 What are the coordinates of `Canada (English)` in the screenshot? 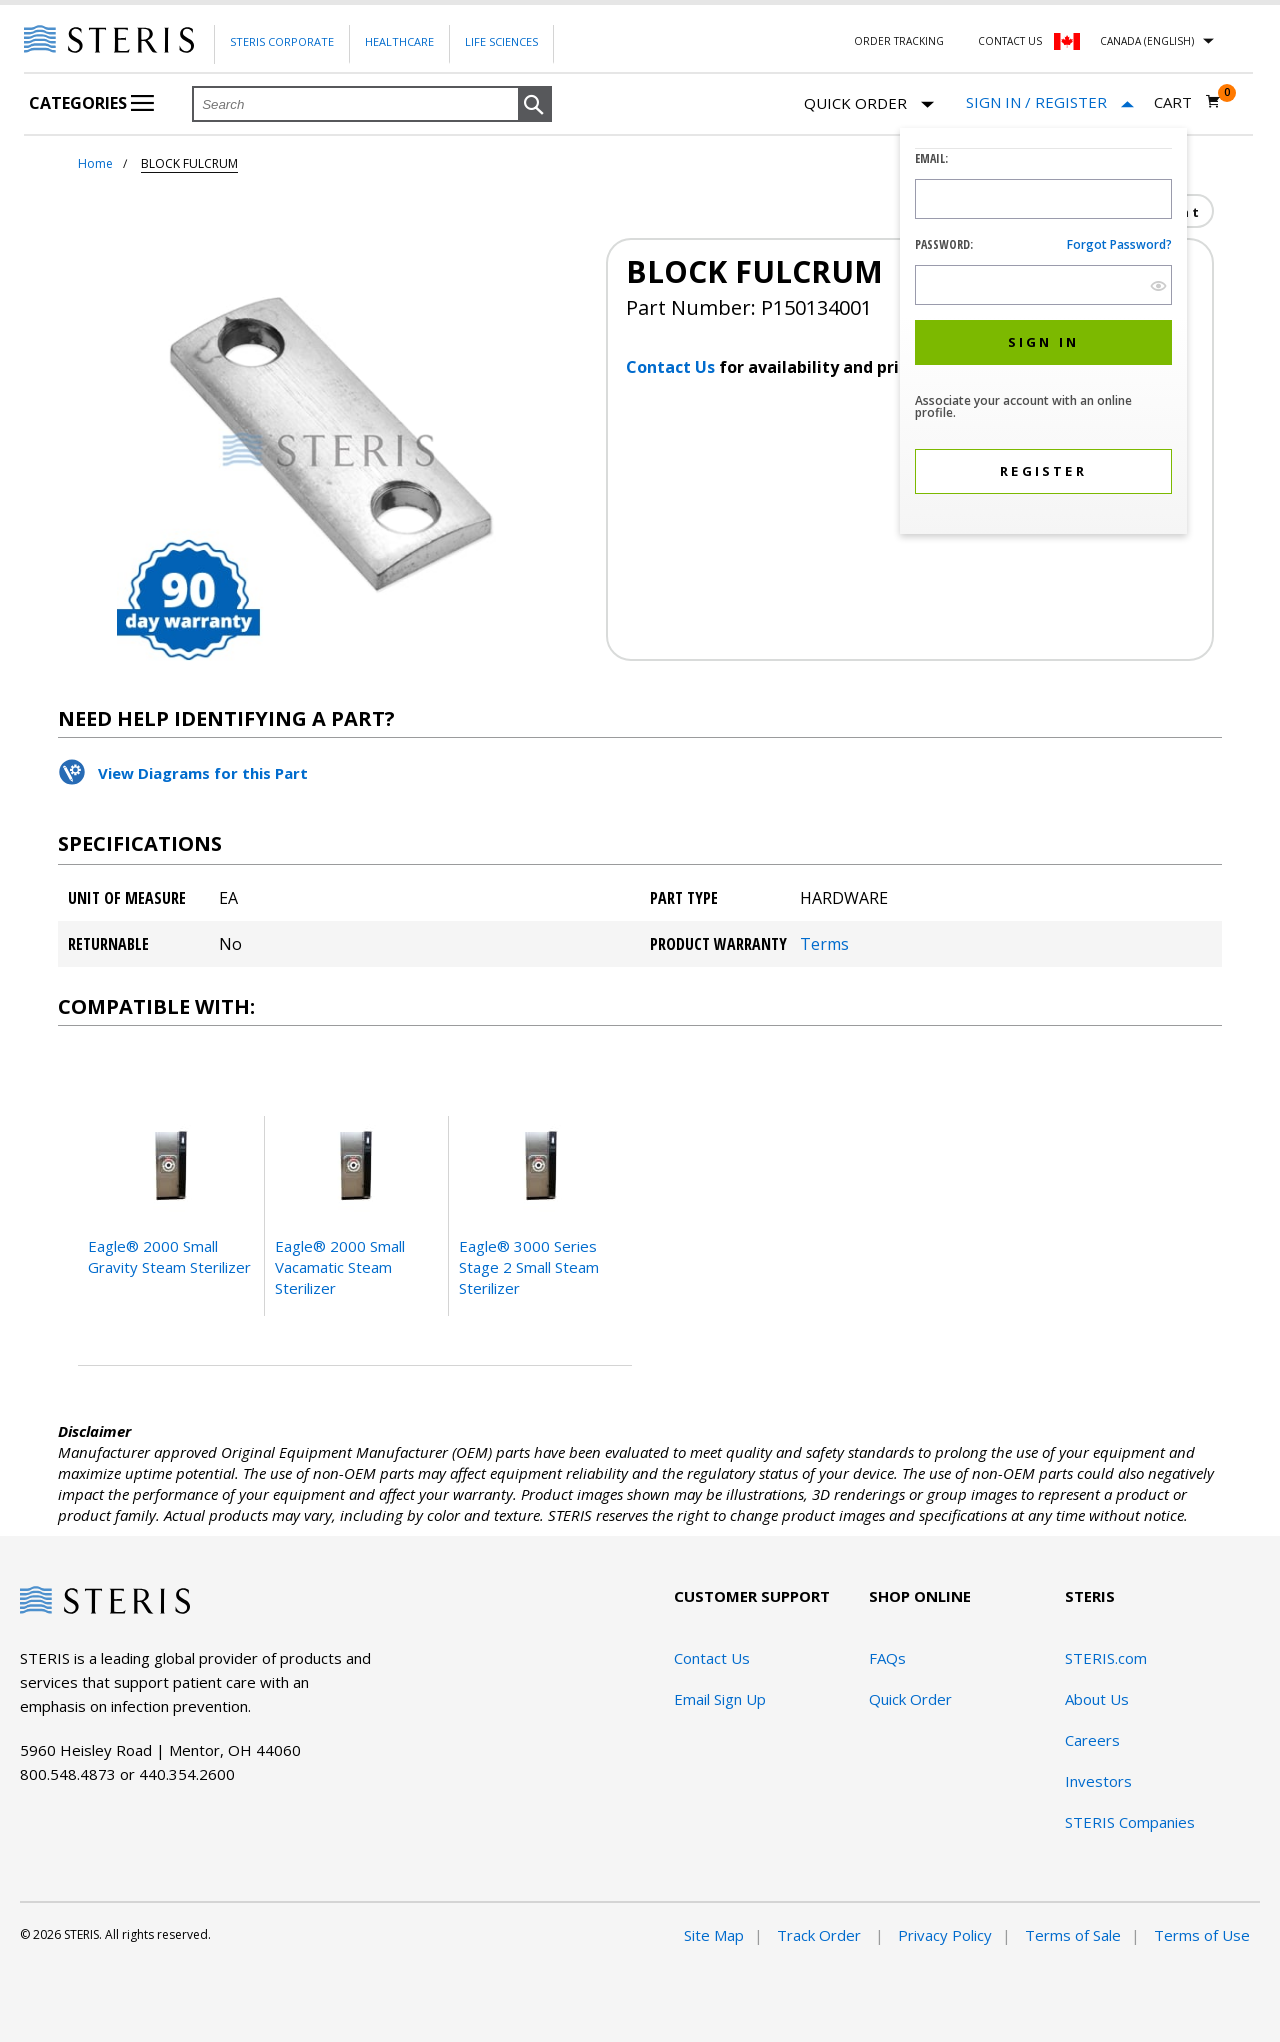 It's located at (1147, 41).